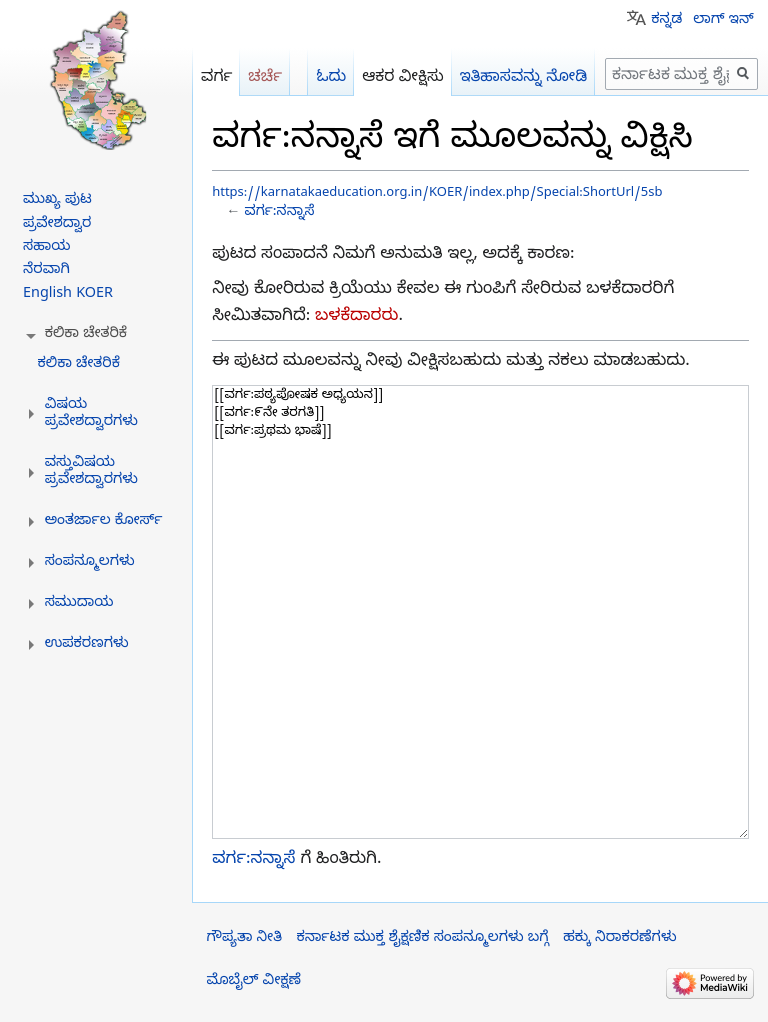 The image size is (768, 1022). What do you see at coordinates (279, 213) in the screenshot?
I see `ವರ್ಗ:ನನ್ನಾಸೆ` at bounding box center [279, 213].